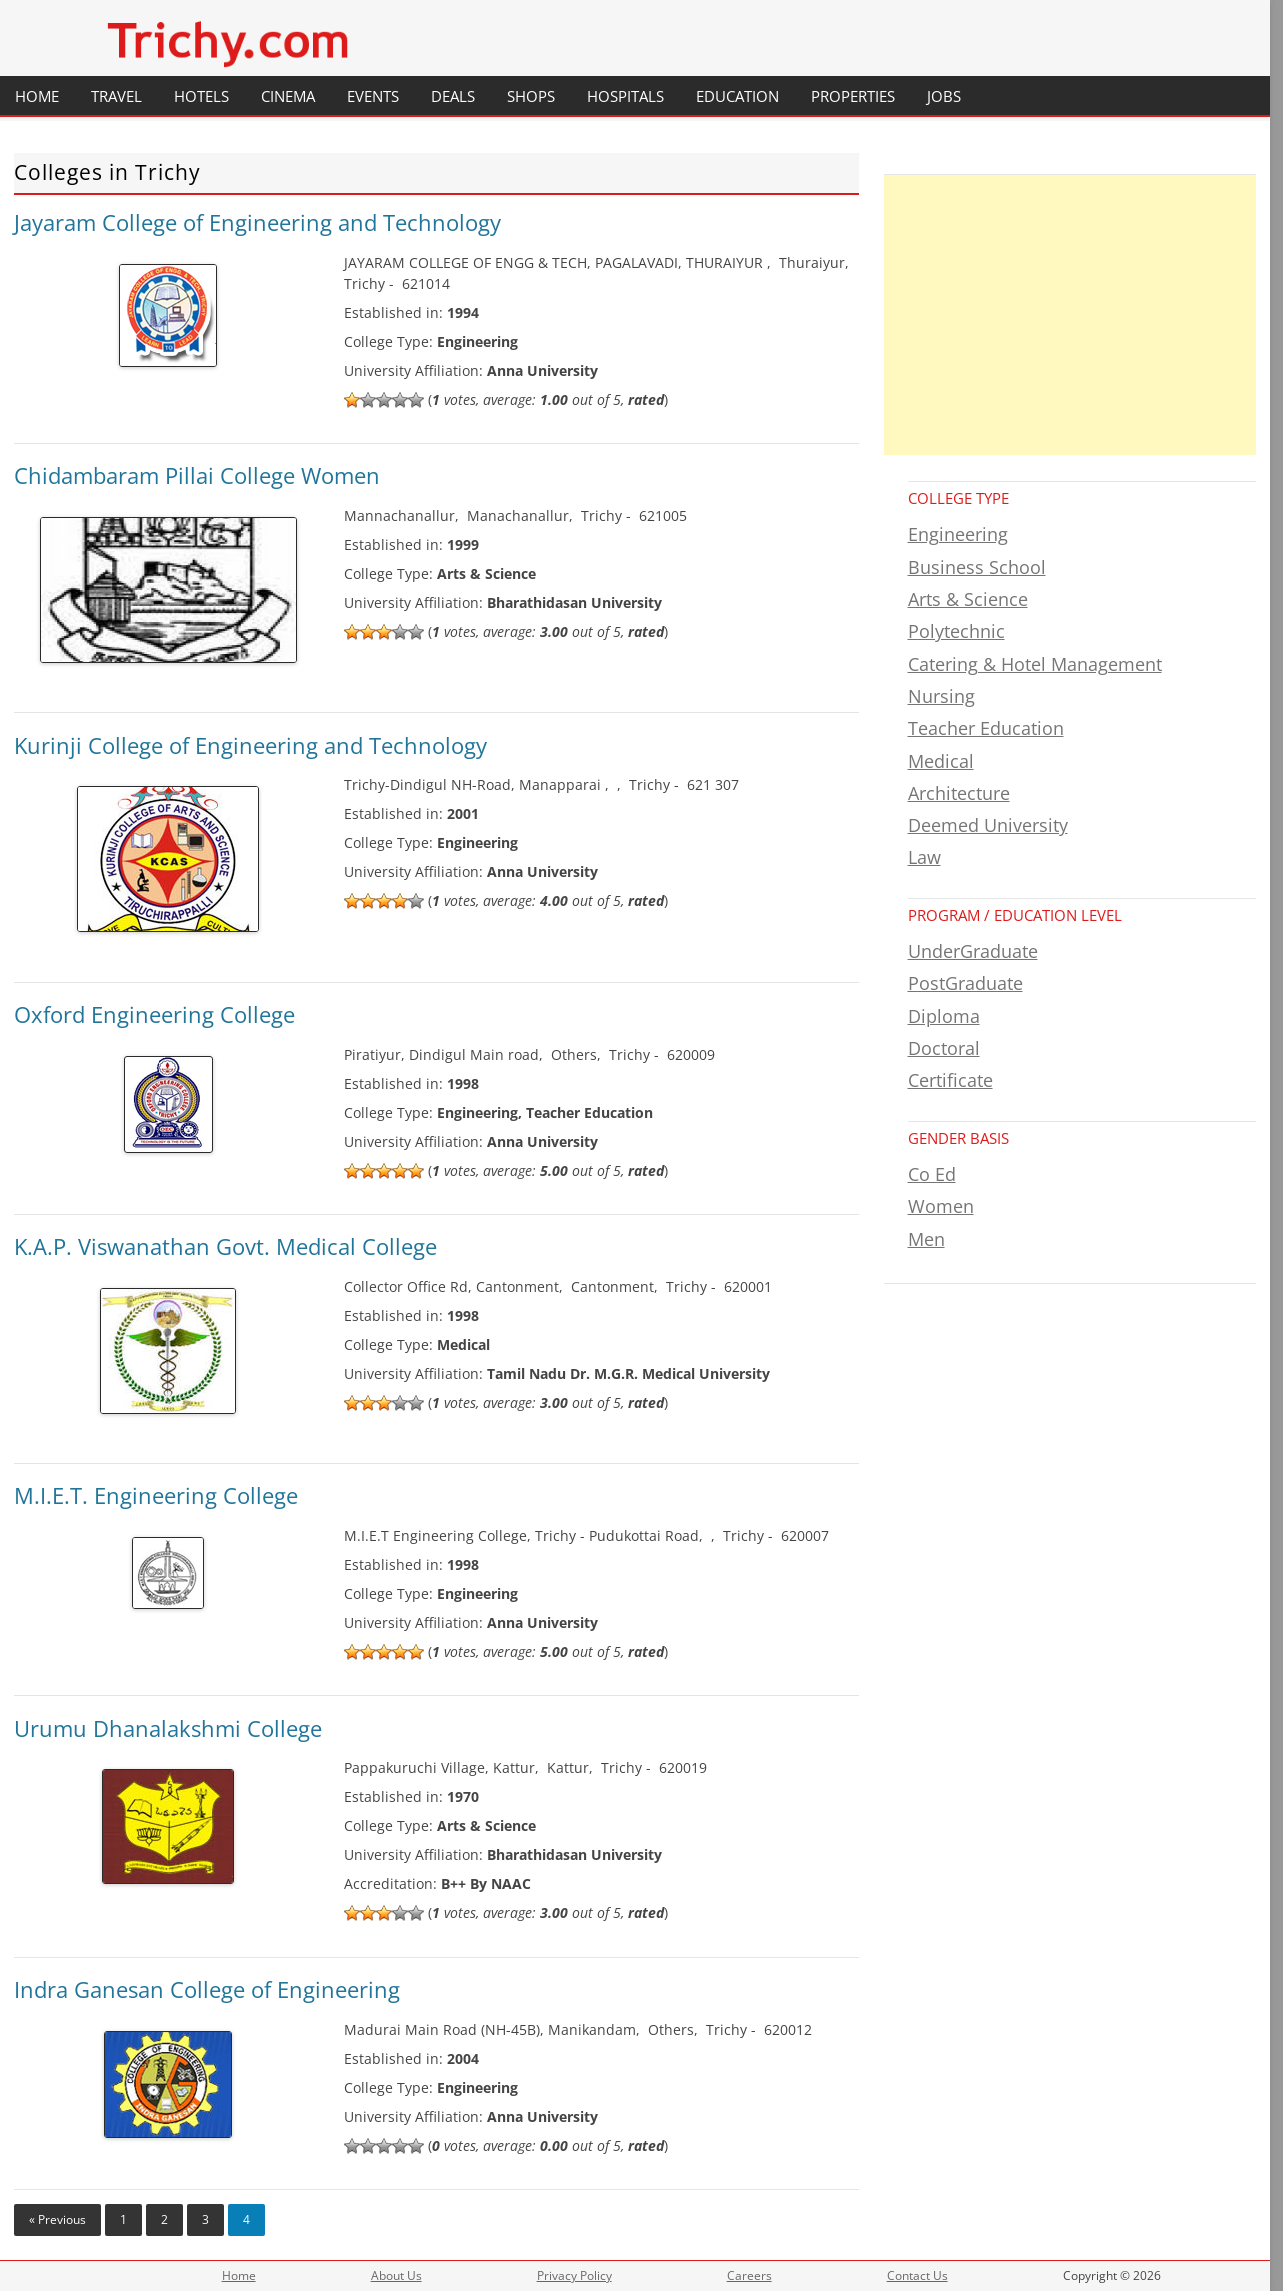 The height and width of the screenshot is (2291, 1283). Describe the element at coordinates (257, 222) in the screenshot. I see `Jayaram College of Engineering and Technology` at that location.